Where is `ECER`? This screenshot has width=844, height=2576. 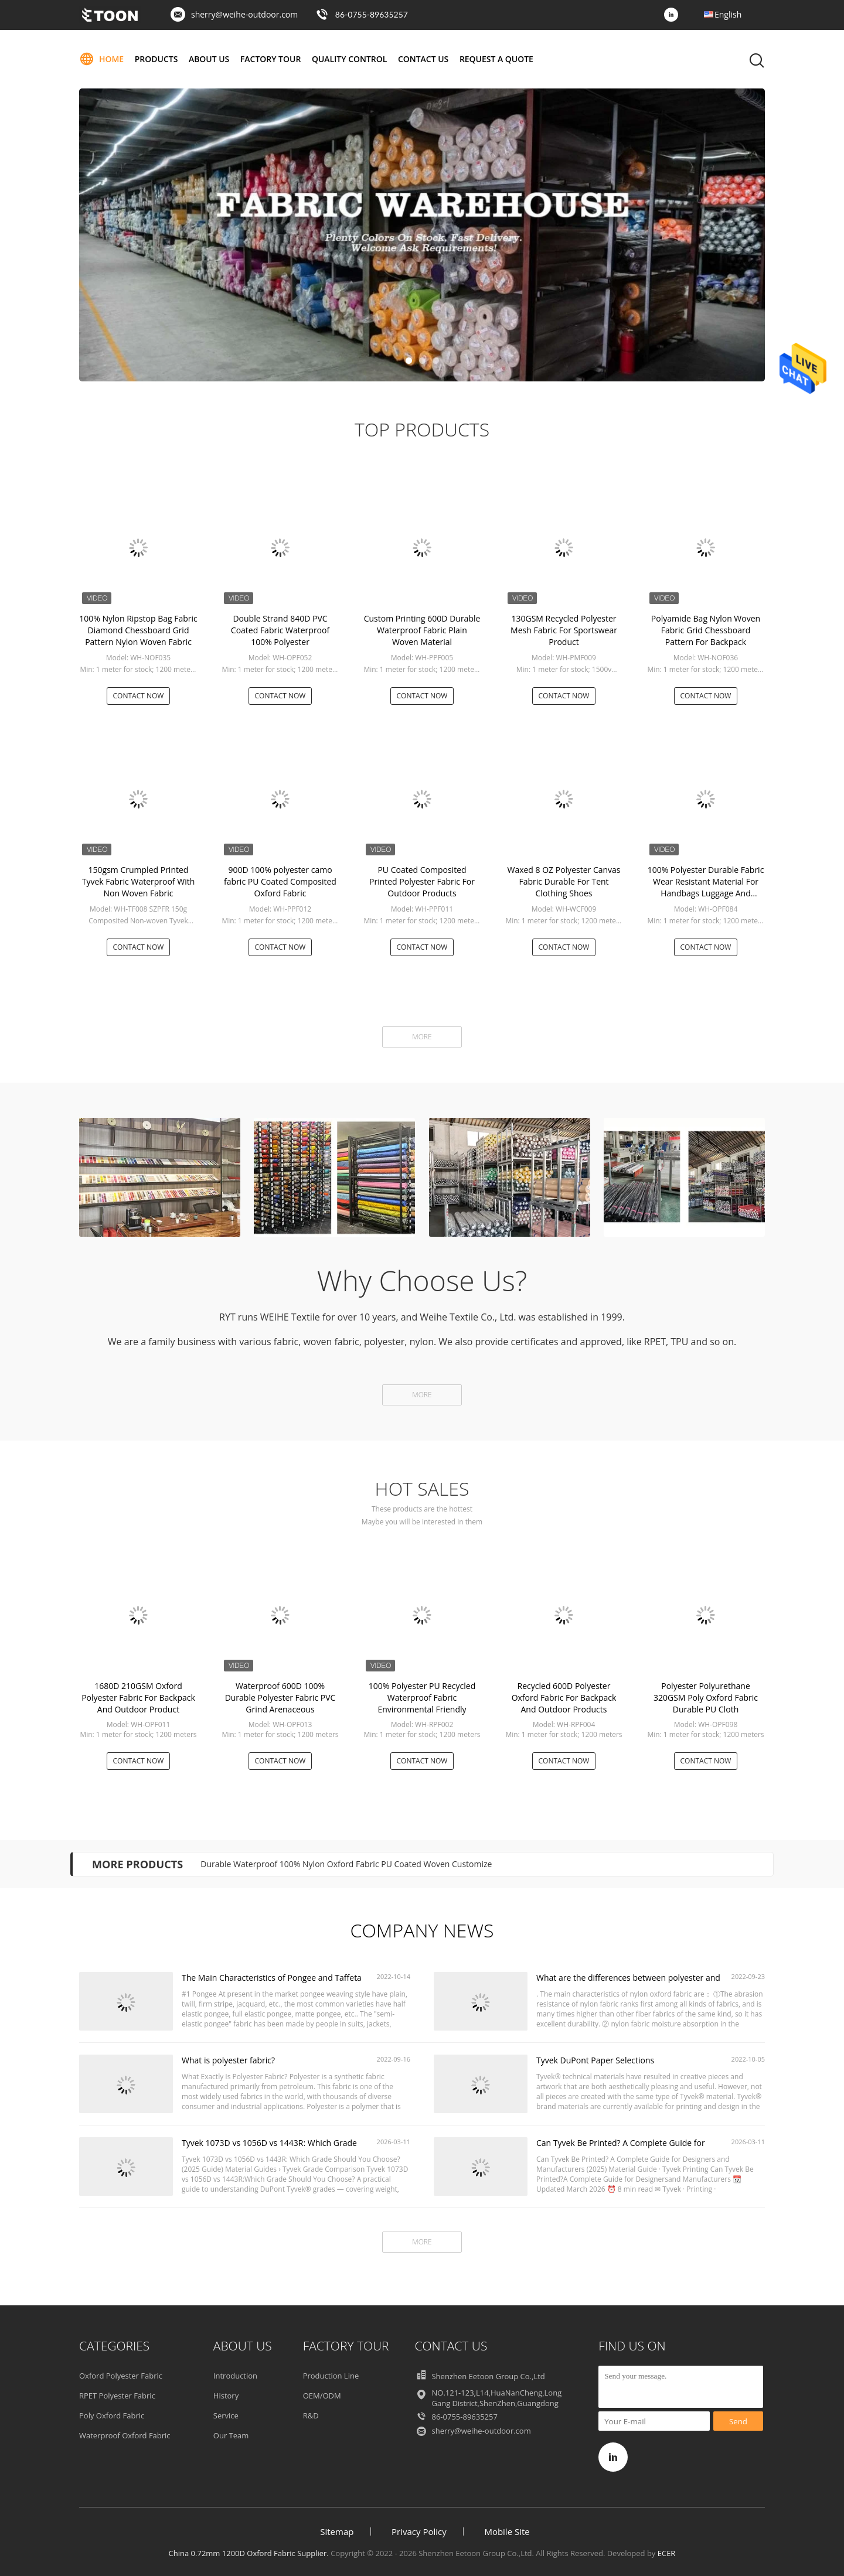 ECER is located at coordinates (667, 2553).